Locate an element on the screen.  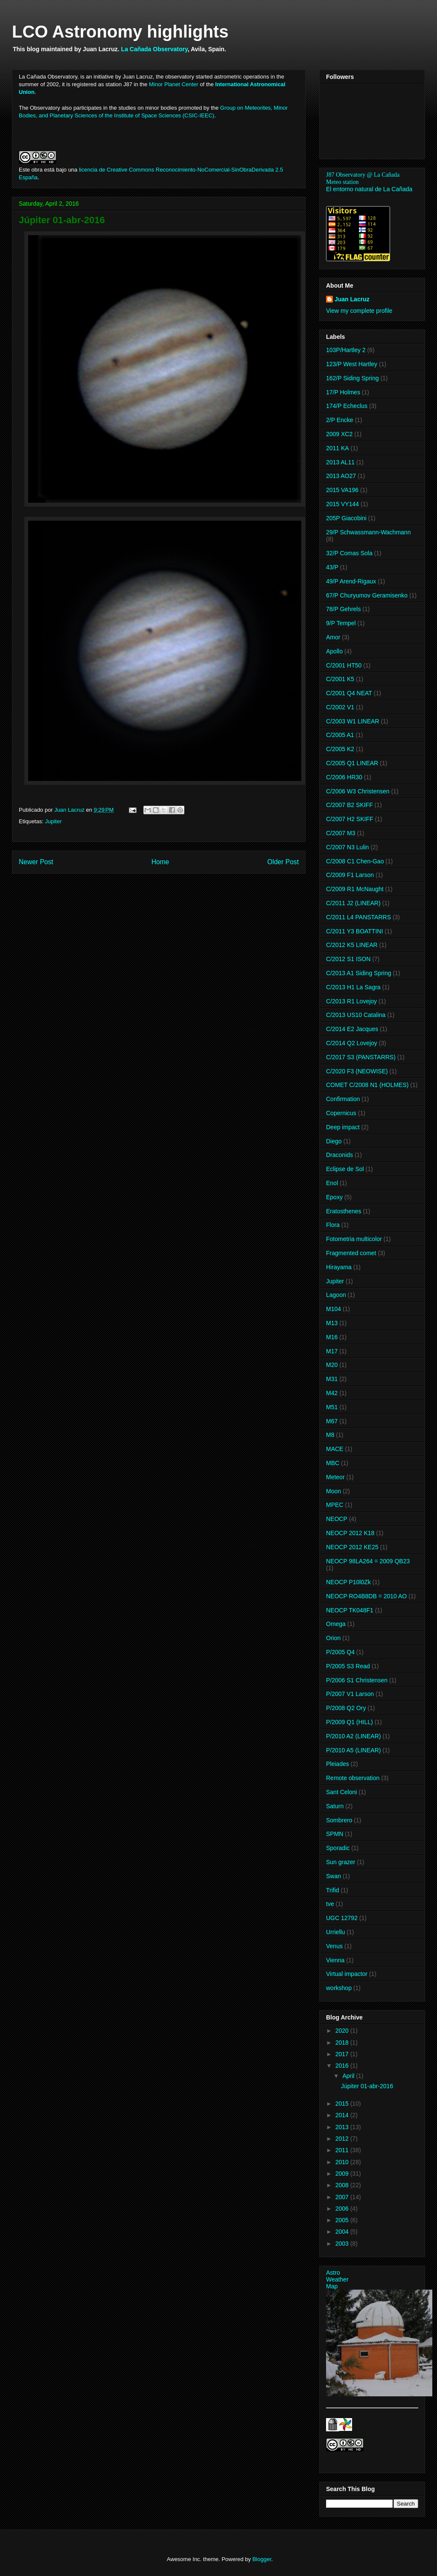
2011 KA is located at coordinates (337, 448).